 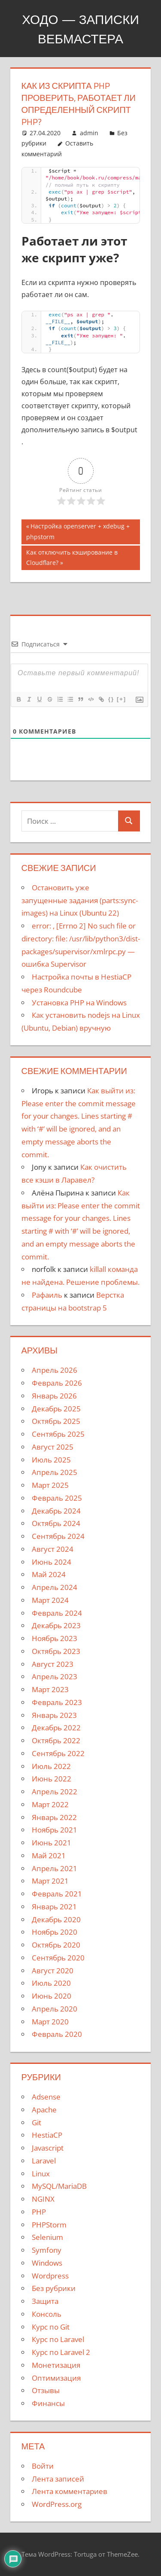 I want to click on Сентябрь 2025, so click(x=58, y=1434).